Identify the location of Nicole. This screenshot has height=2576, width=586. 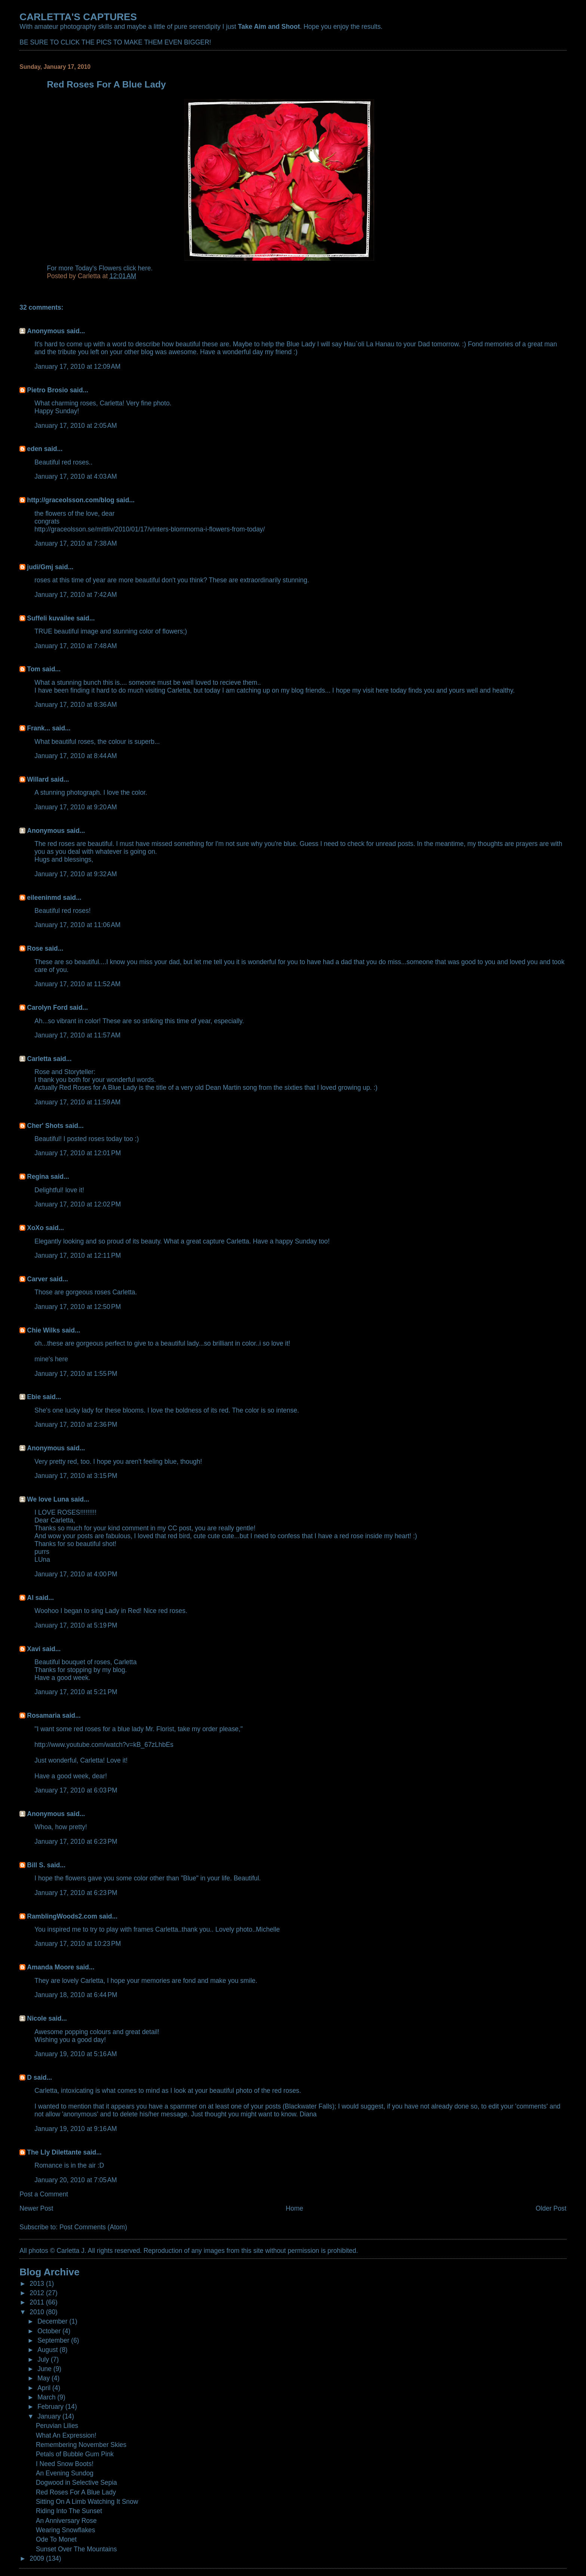
(36, 2018).